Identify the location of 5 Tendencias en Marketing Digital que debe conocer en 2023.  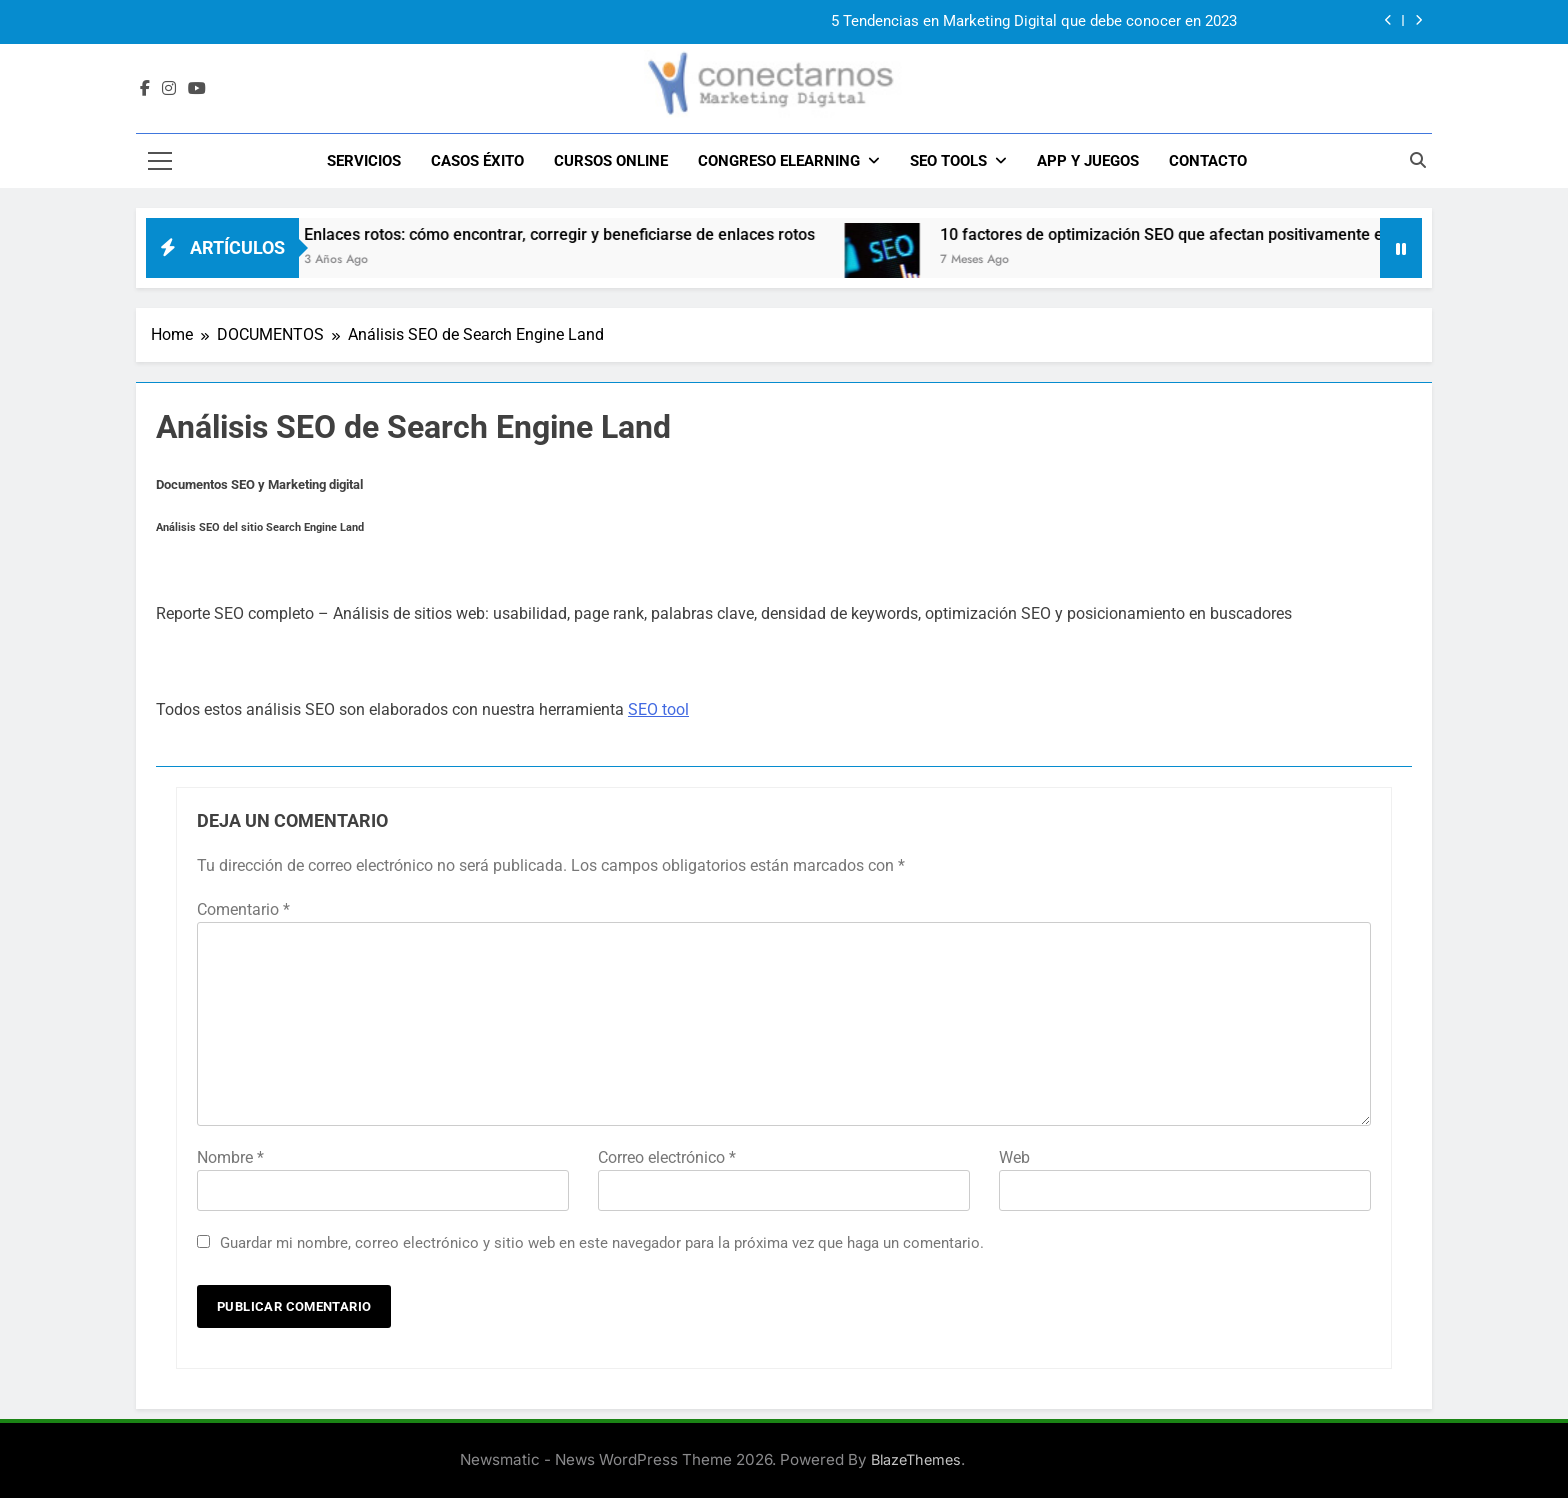
(1034, 22).